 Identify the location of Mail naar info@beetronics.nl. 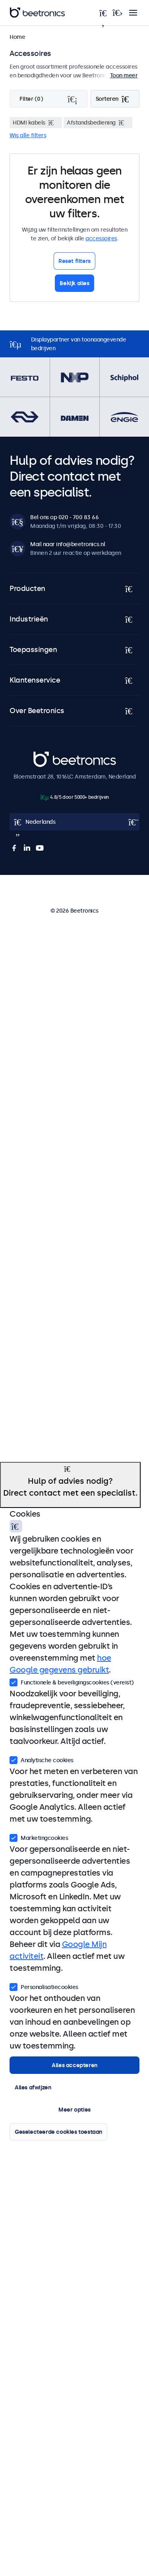
(67, 544).